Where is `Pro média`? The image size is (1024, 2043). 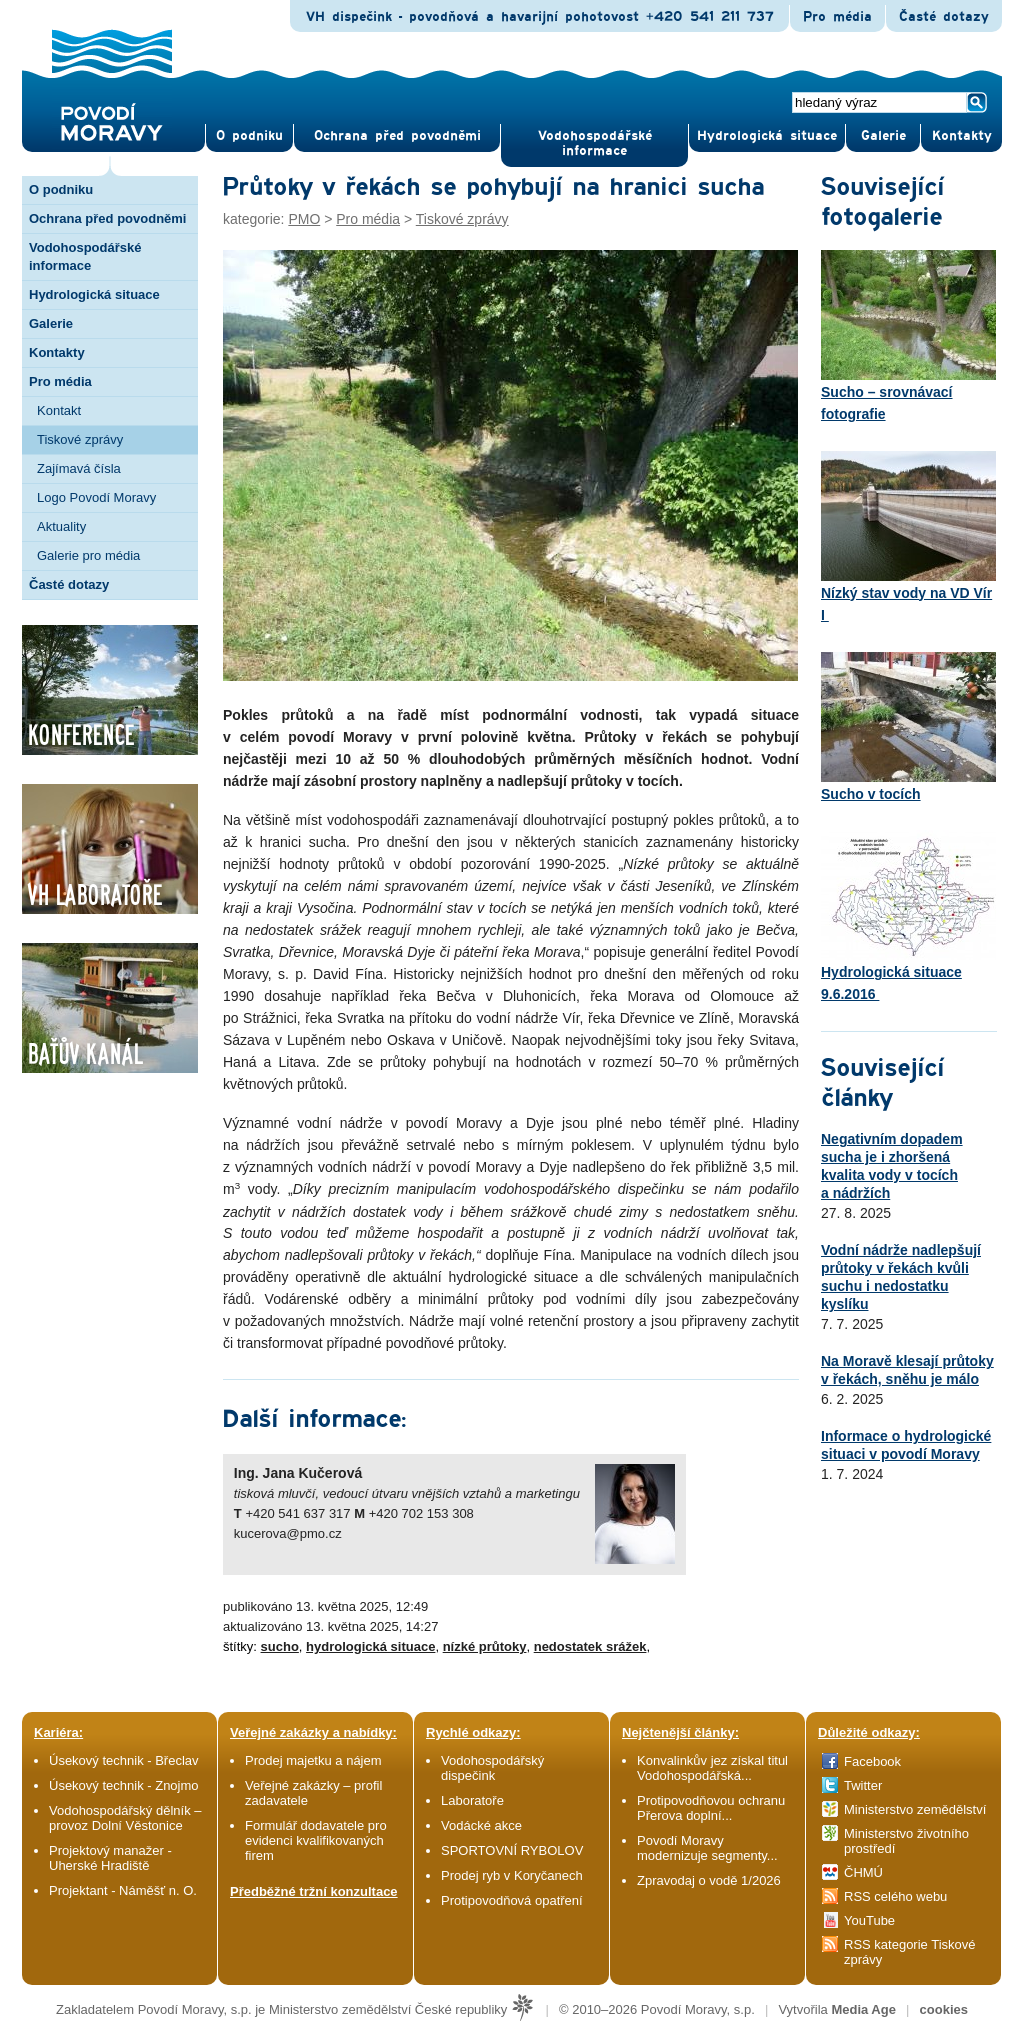 Pro média is located at coordinates (837, 17).